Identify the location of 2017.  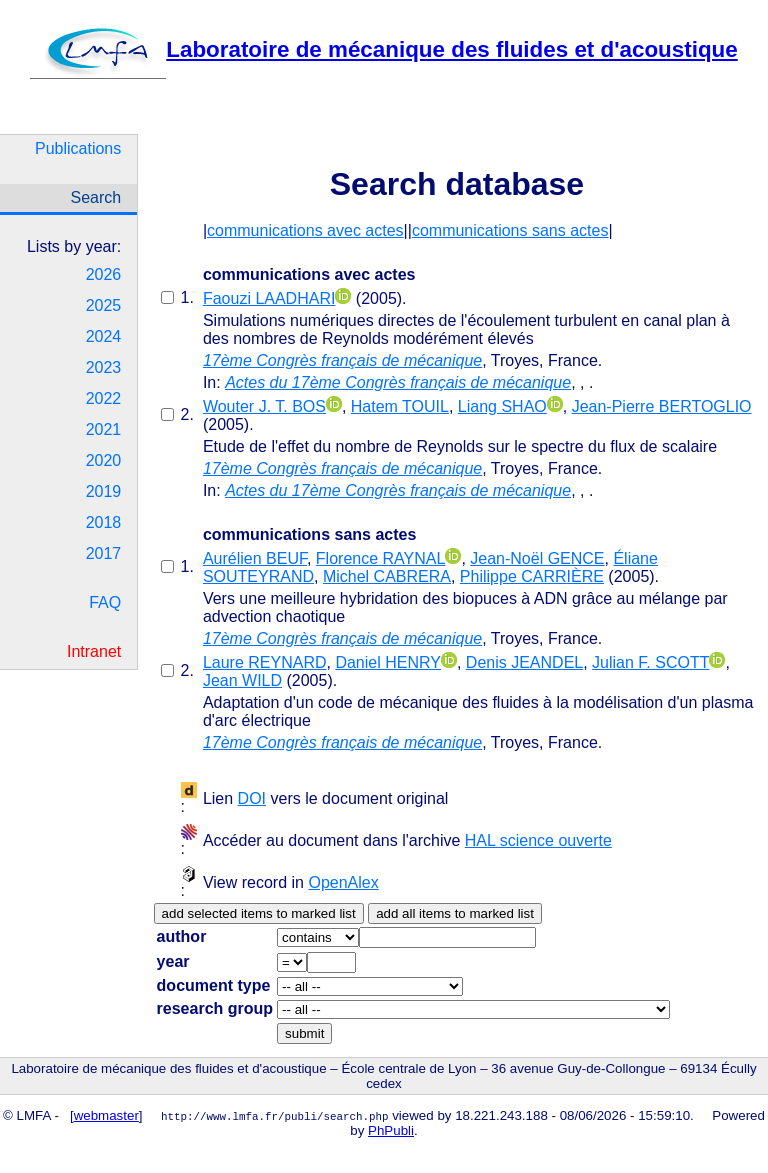
(104, 553).